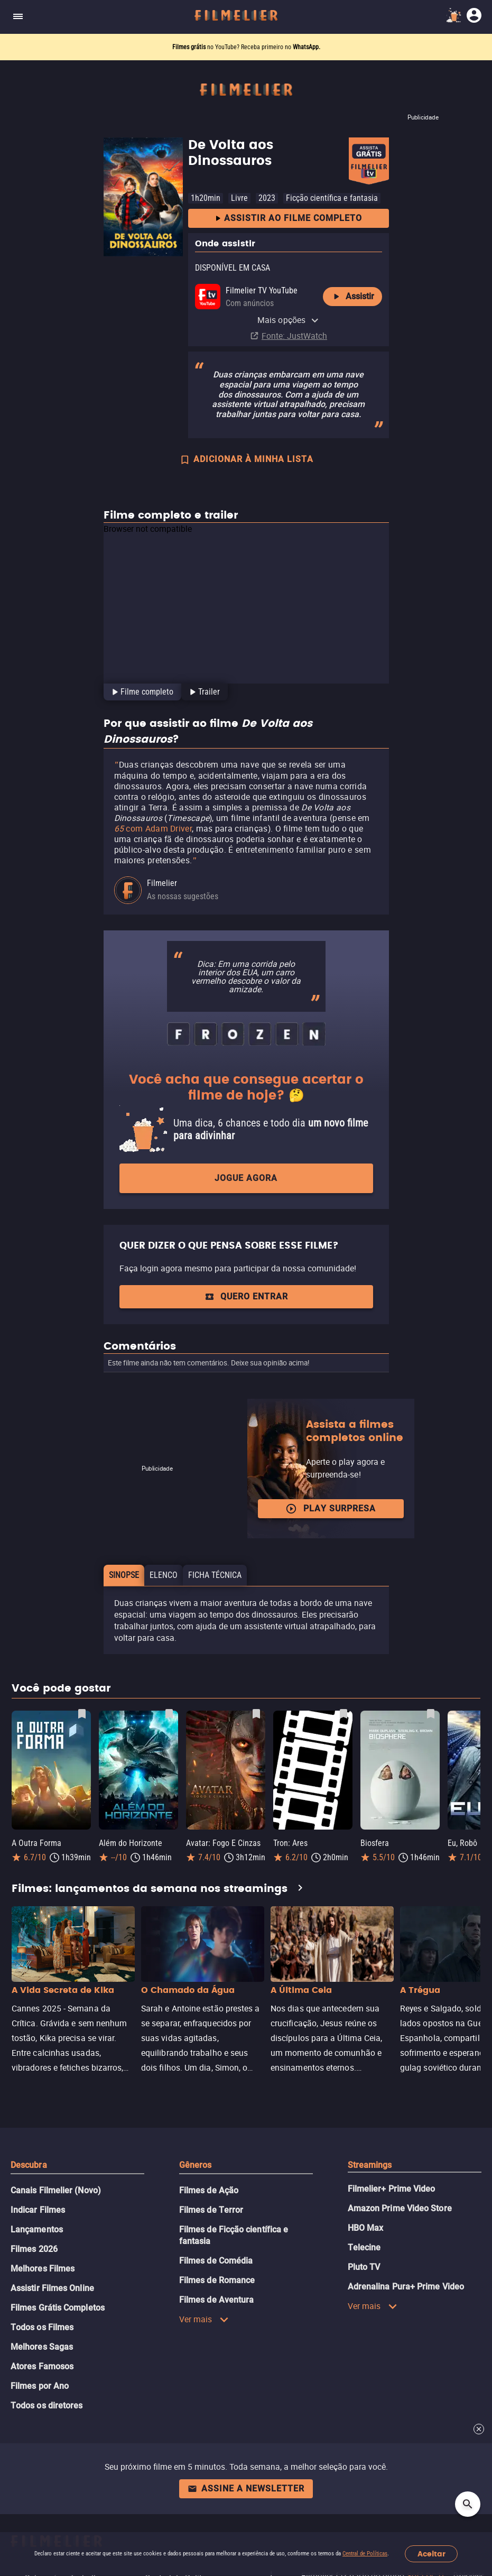 This screenshot has height=2576, width=492. Describe the element at coordinates (352, 296) in the screenshot. I see `Assistir` at that location.